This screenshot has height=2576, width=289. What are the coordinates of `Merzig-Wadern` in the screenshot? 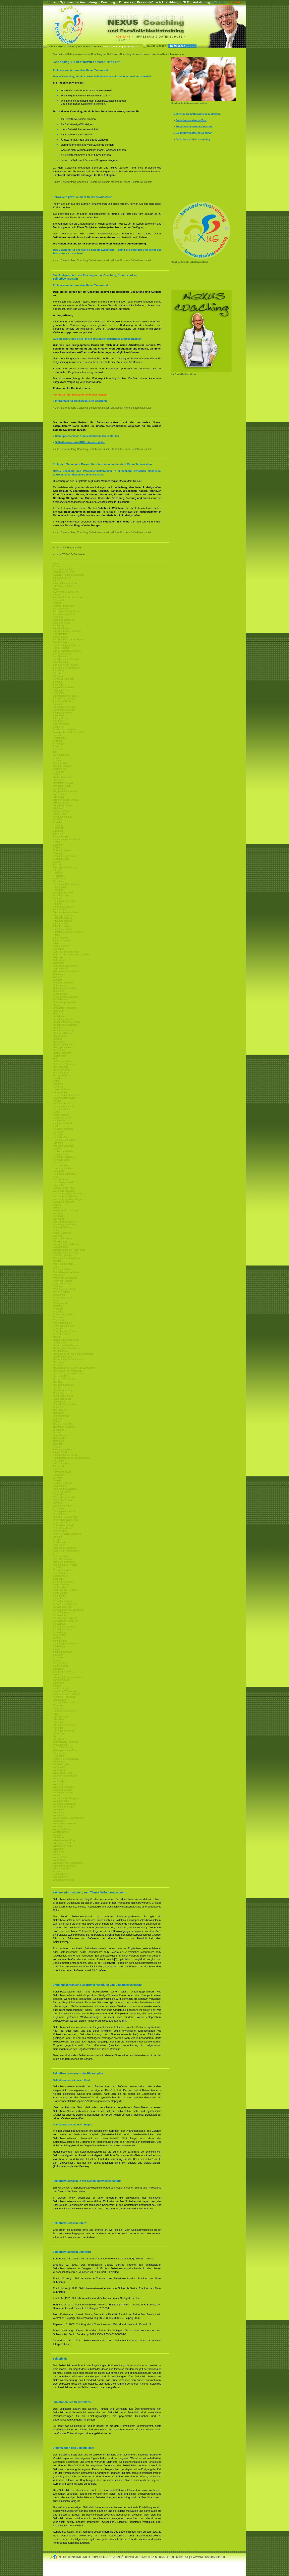 It's located at (61, 1303).